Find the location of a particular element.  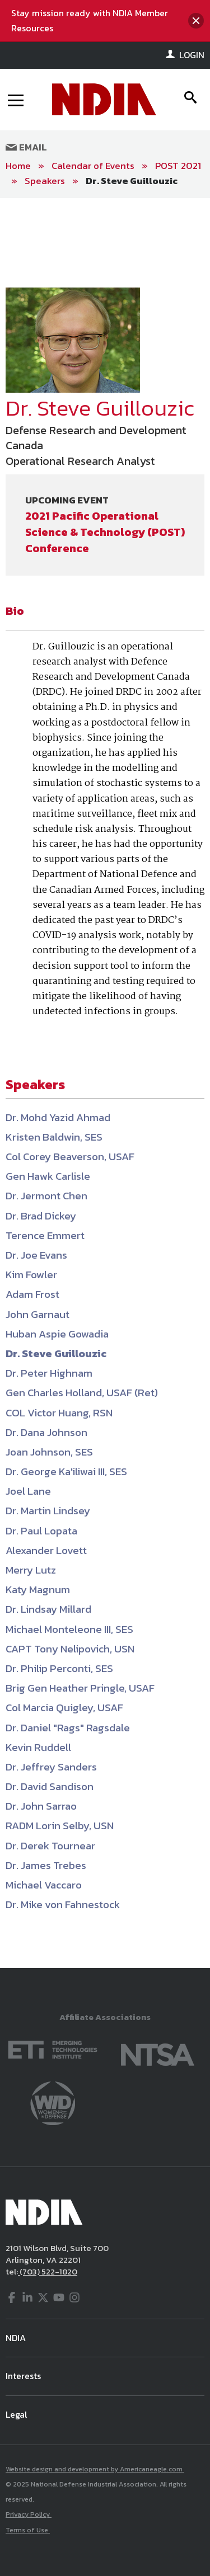

Dr. Paul Lopata is located at coordinates (41, 1531).